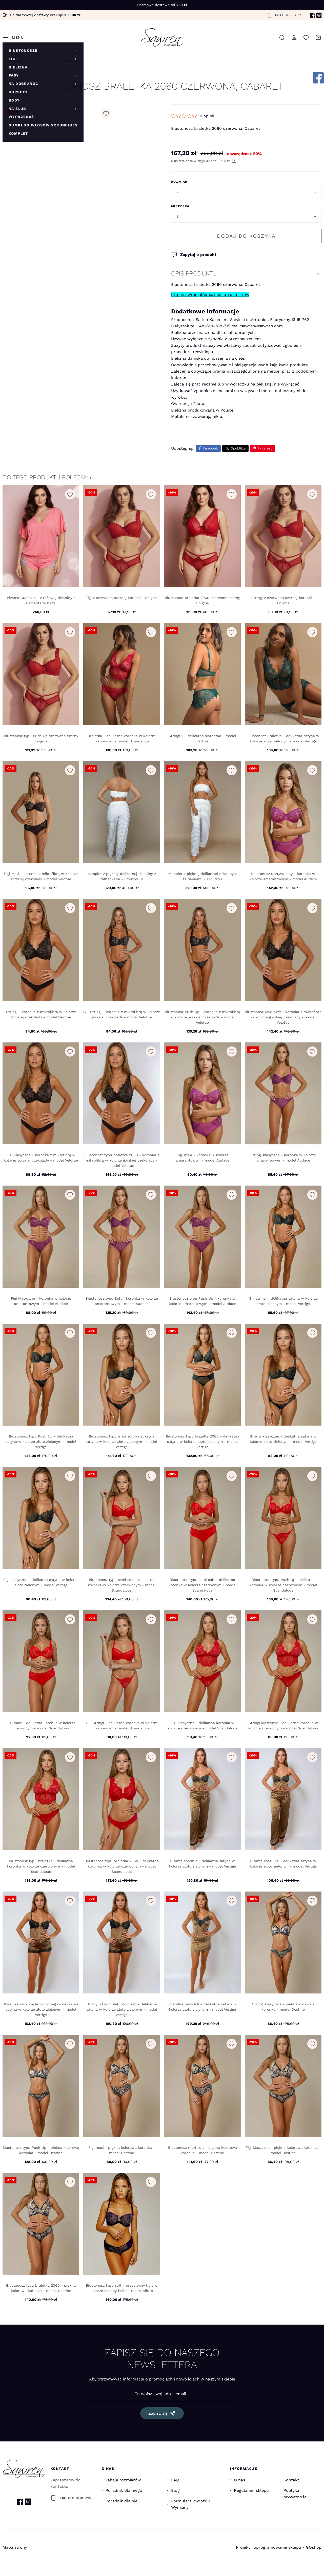  Describe the element at coordinates (122, 1866) in the screenshot. I see `Biustonosz typu braletka 2060 - delikatna koronka w kolorze czerwonym - model Scandalous` at that location.